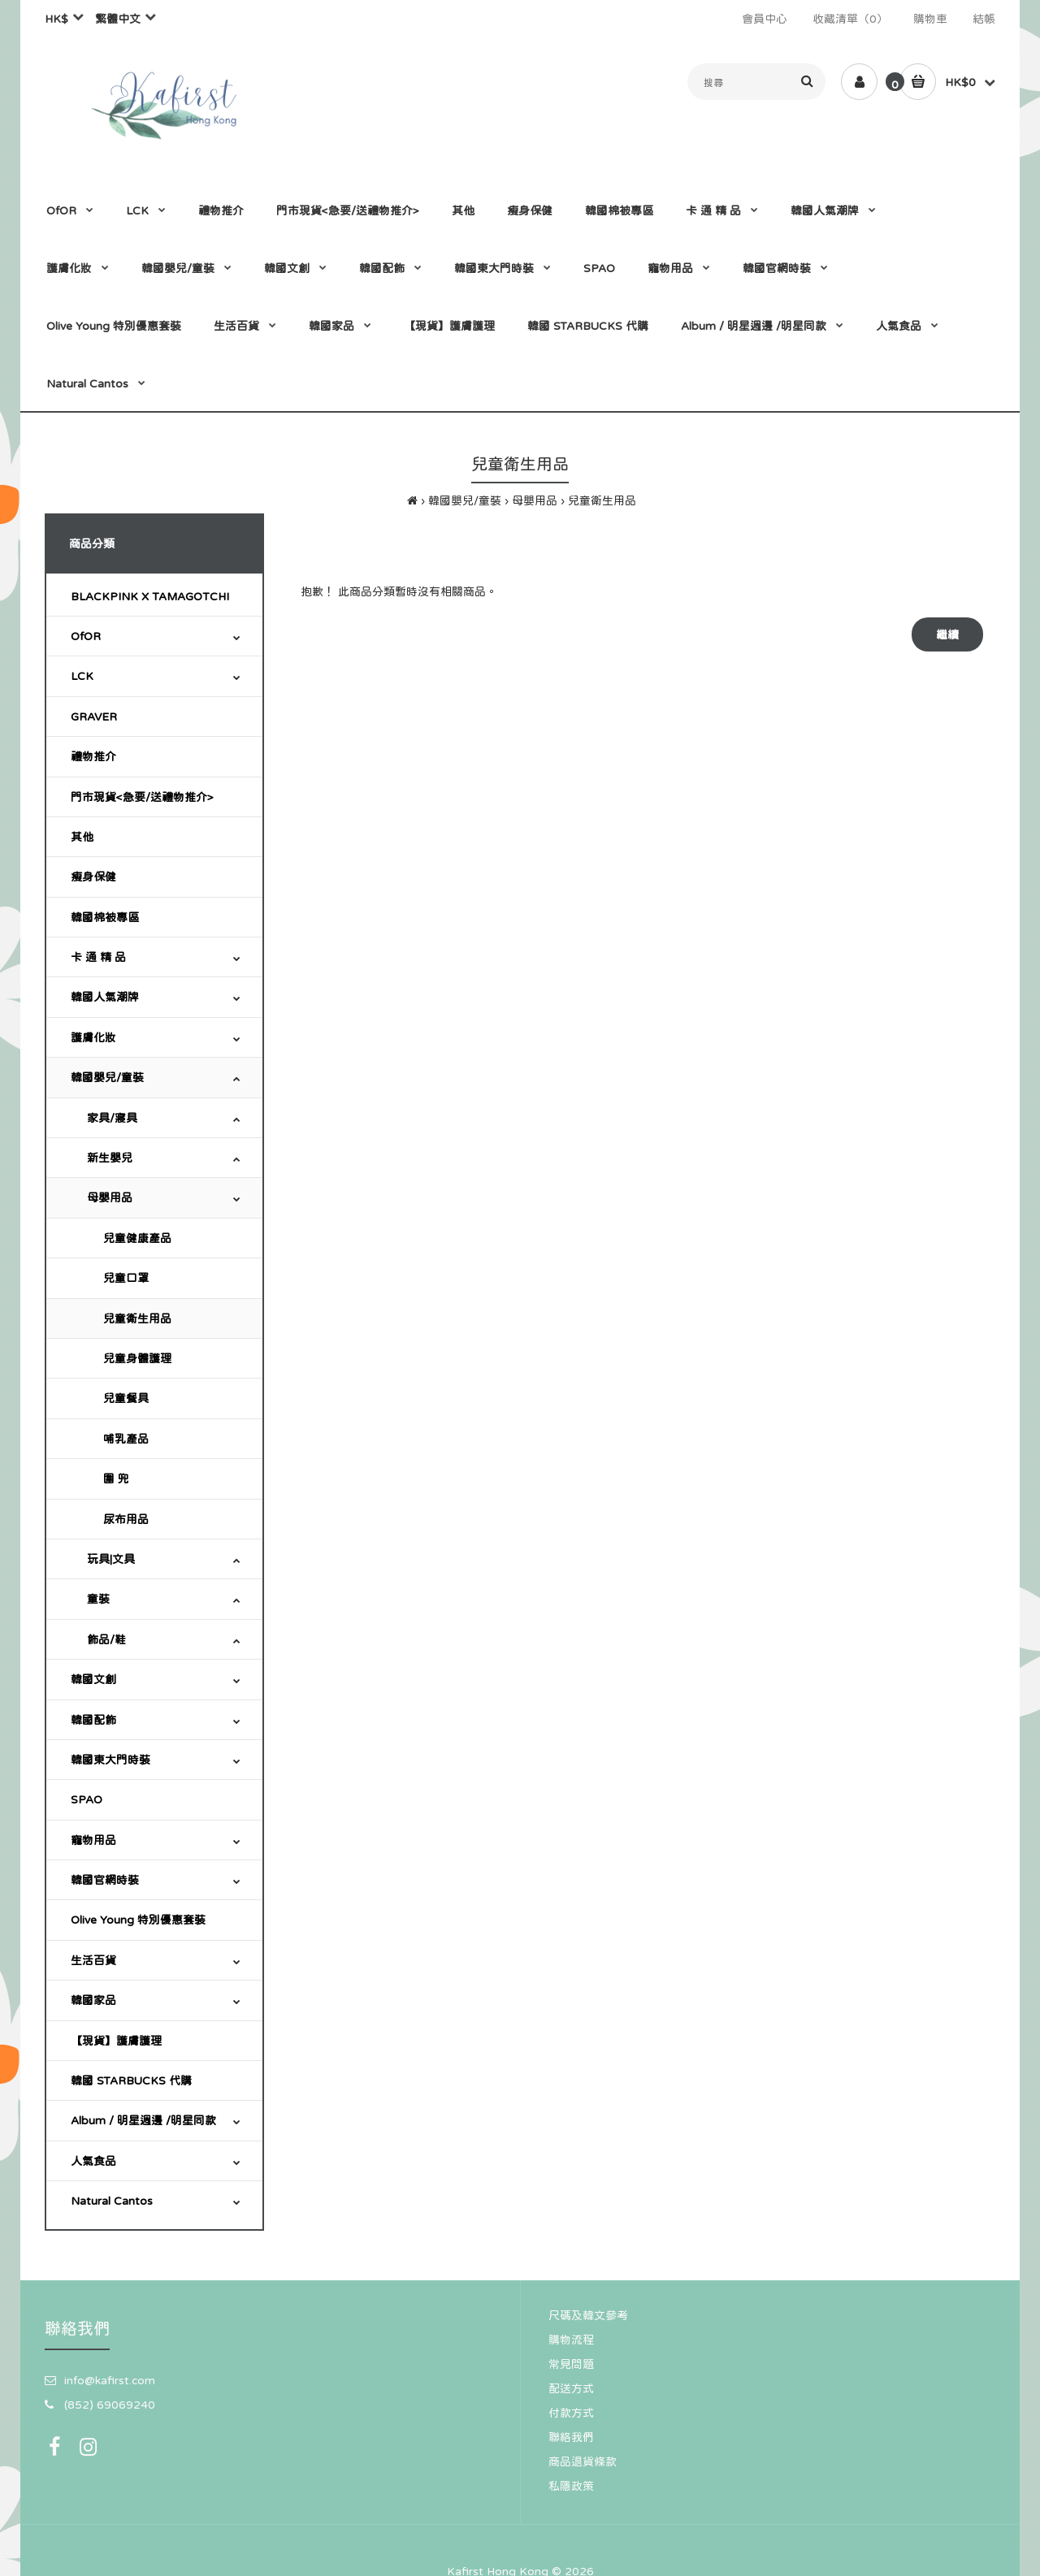  What do you see at coordinates (105, 996) in the screenshot?
I see `韓國人氣潮牌` at bounding box center [105, 996].